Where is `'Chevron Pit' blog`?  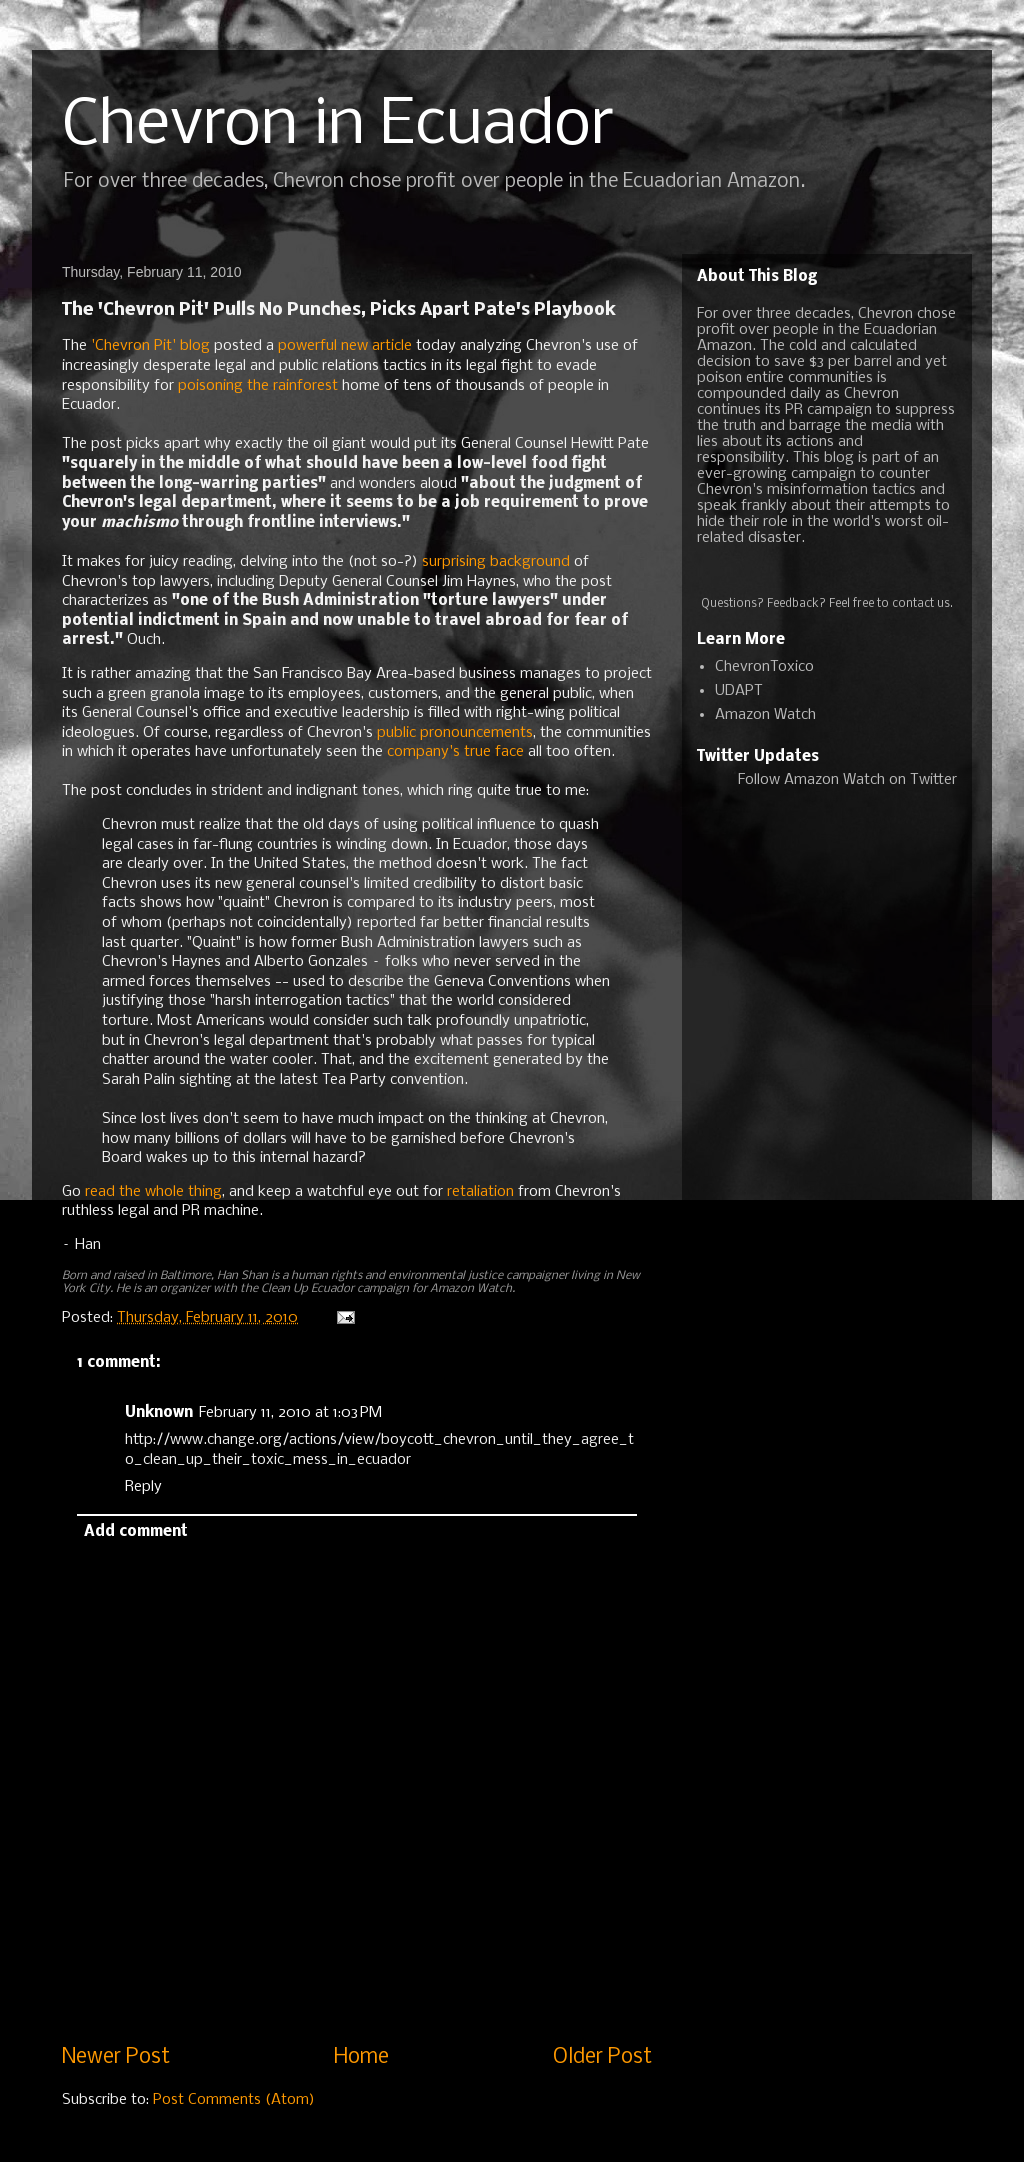
'Chevron Pit' blog is located at coordinates (150, 346).